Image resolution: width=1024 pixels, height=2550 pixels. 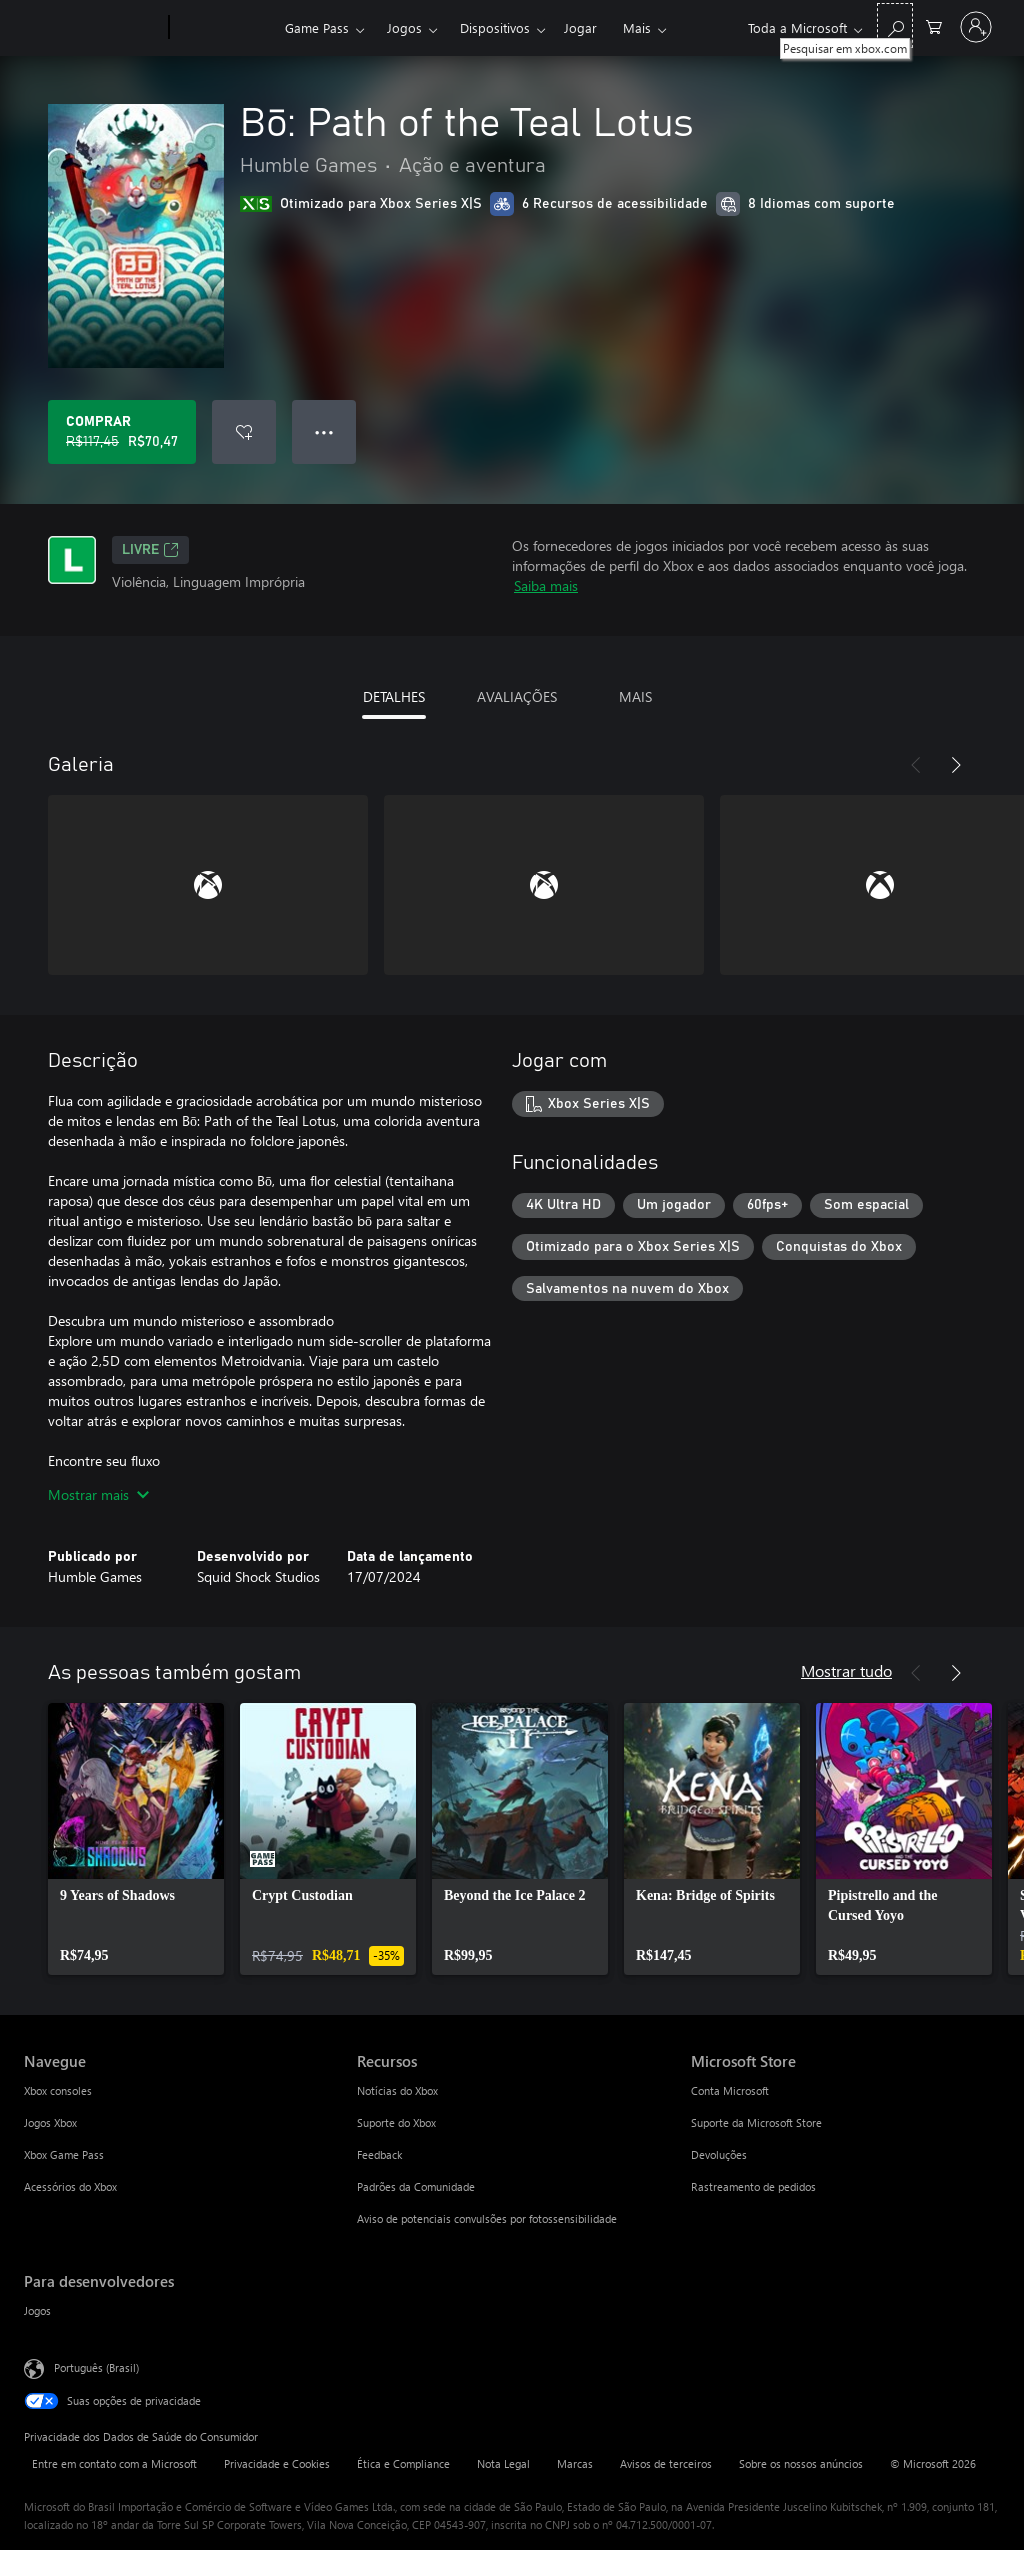 I want to click on Suporte da Microsoft Store [Suporte da Microsoft Store Microsoft Store], so click(x=756, y=2122).